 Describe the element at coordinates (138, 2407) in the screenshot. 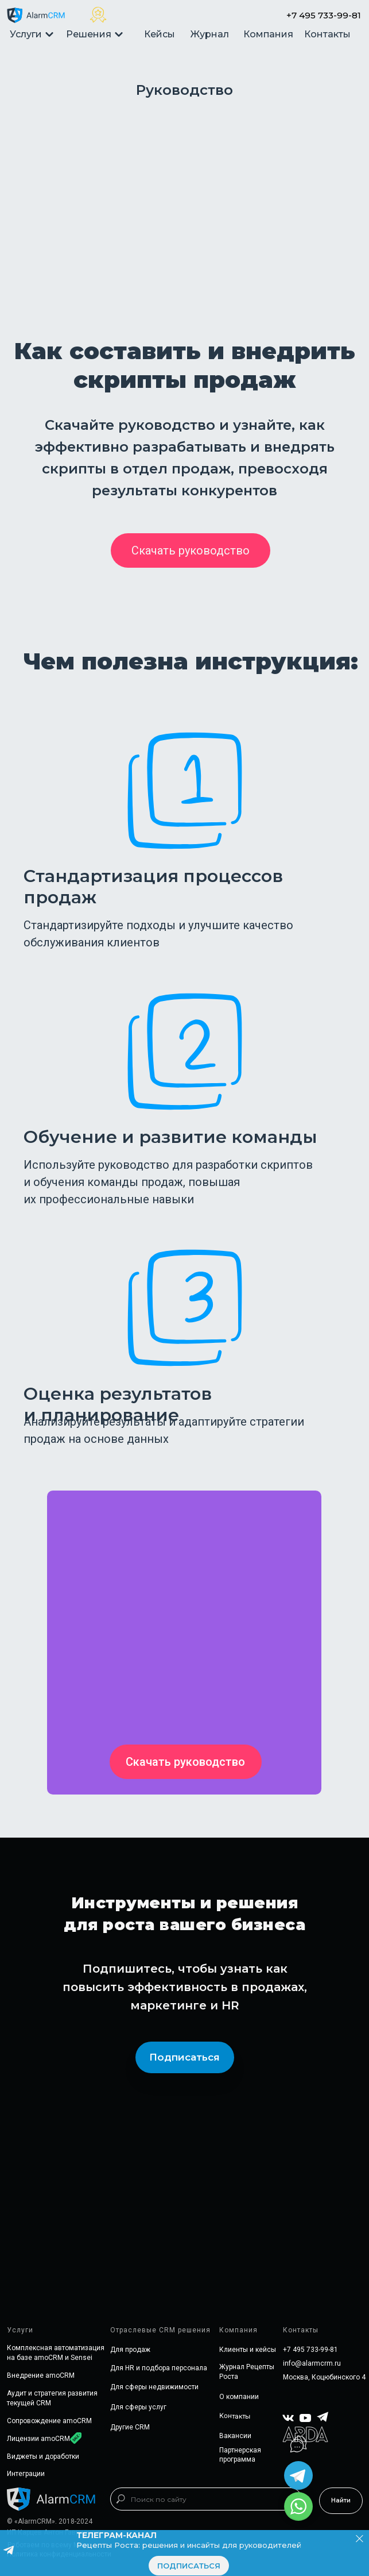

I see `Для сферы услуг` at that location.